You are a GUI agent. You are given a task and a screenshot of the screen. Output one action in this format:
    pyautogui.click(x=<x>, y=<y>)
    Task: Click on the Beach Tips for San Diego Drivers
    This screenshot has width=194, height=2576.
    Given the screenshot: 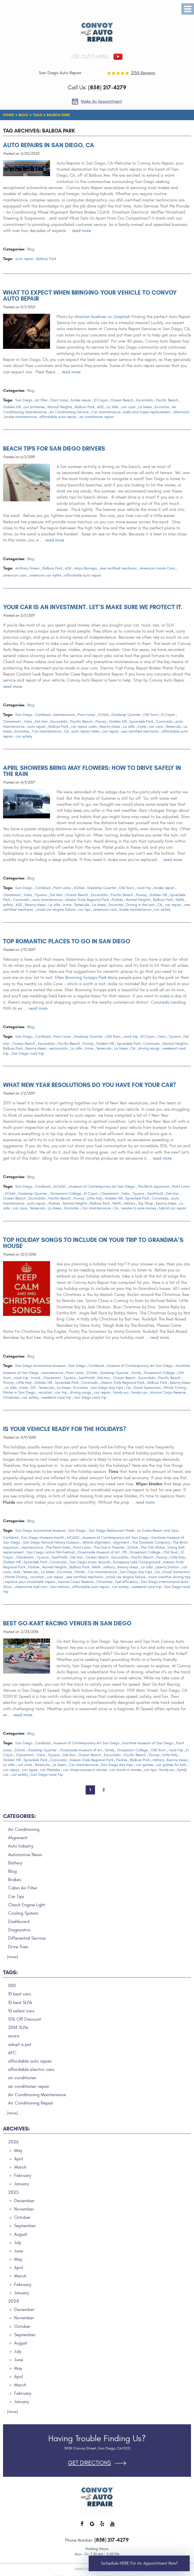 What is the action you would take?
    pyautogui.click(x=54, y=448)
    